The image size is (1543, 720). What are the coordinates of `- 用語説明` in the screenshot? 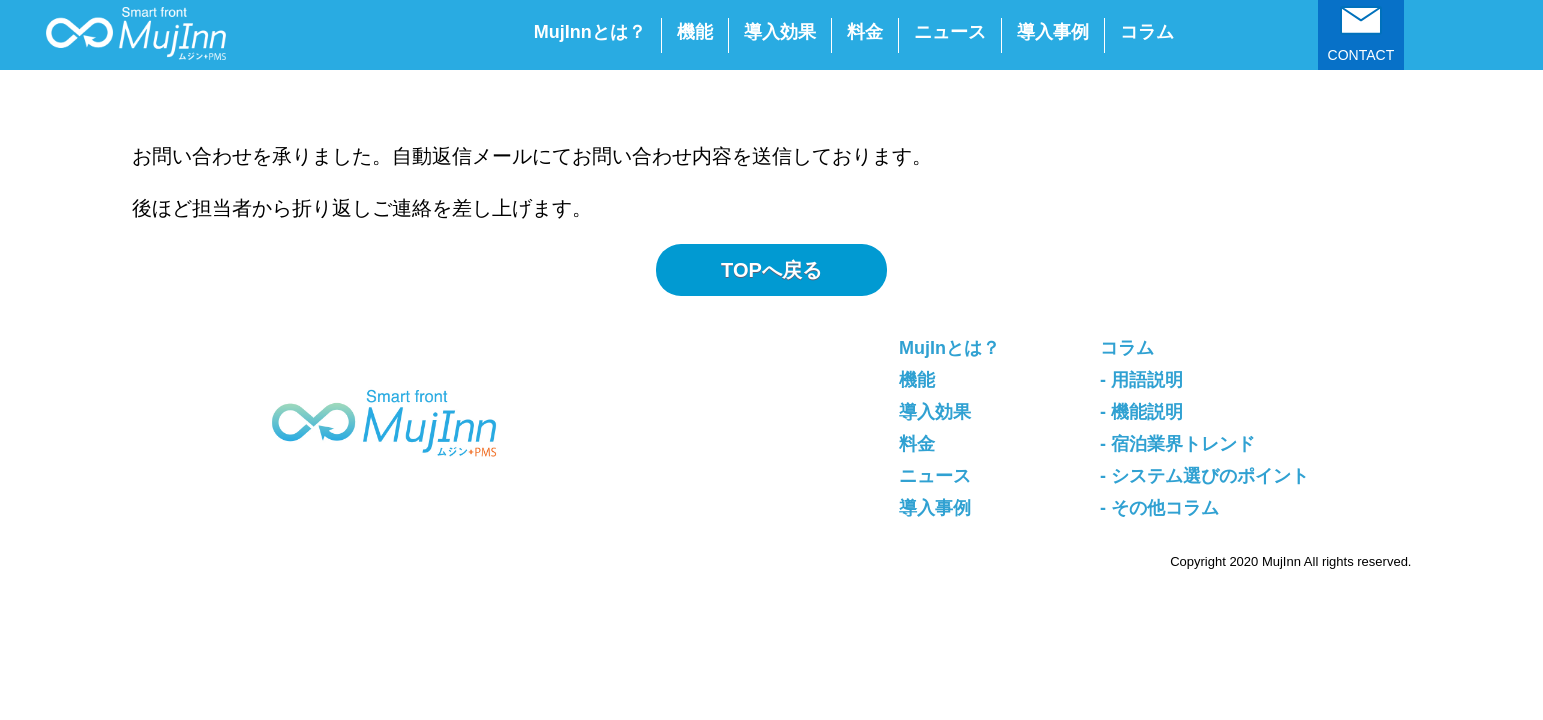 It's located at (1141, 380).